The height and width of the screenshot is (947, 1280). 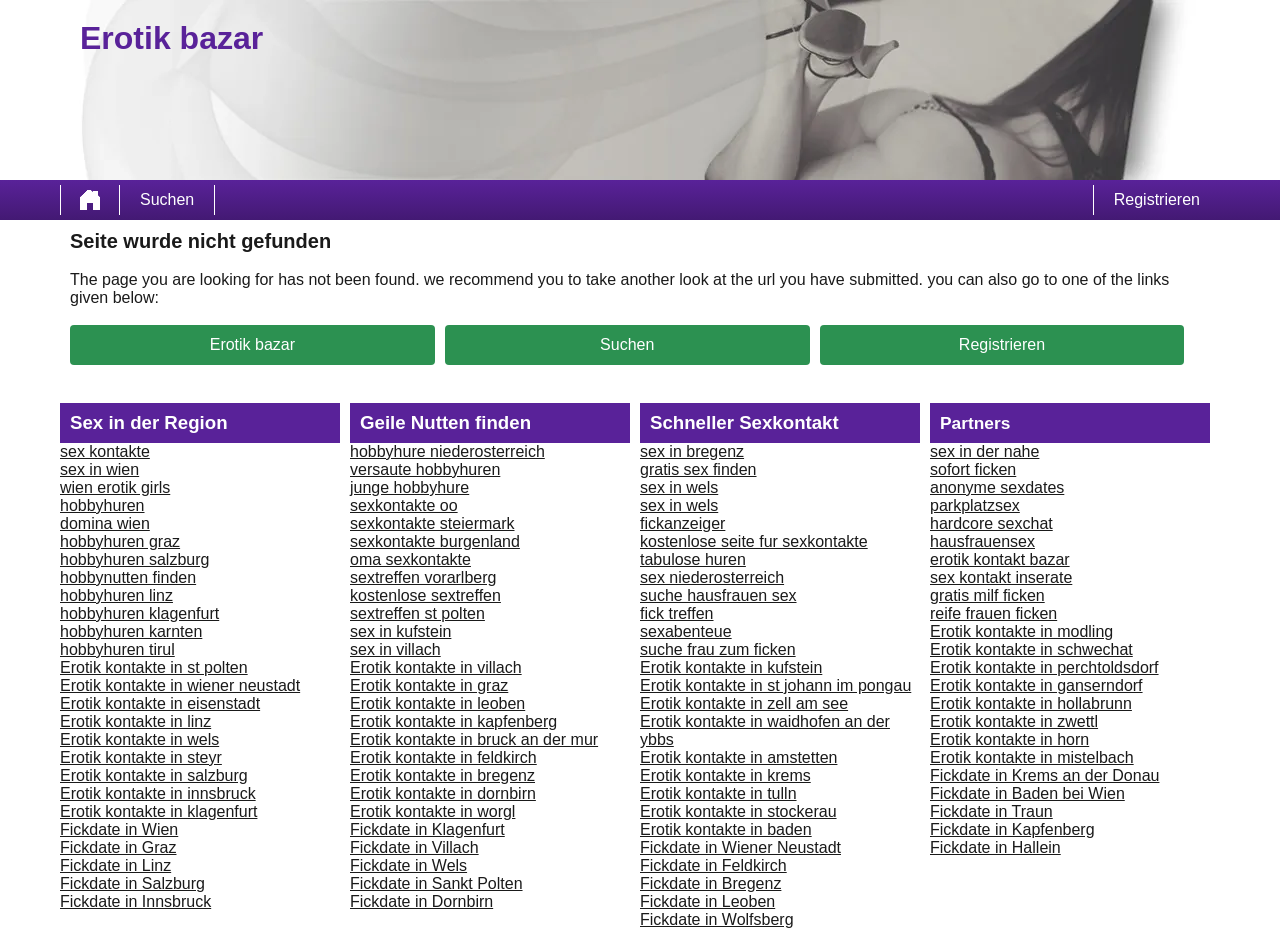 What do you see at coordinates (134, 559) in the screenshot?
I see `hobbyhuren salzburg` at bounding box center [134, 559].